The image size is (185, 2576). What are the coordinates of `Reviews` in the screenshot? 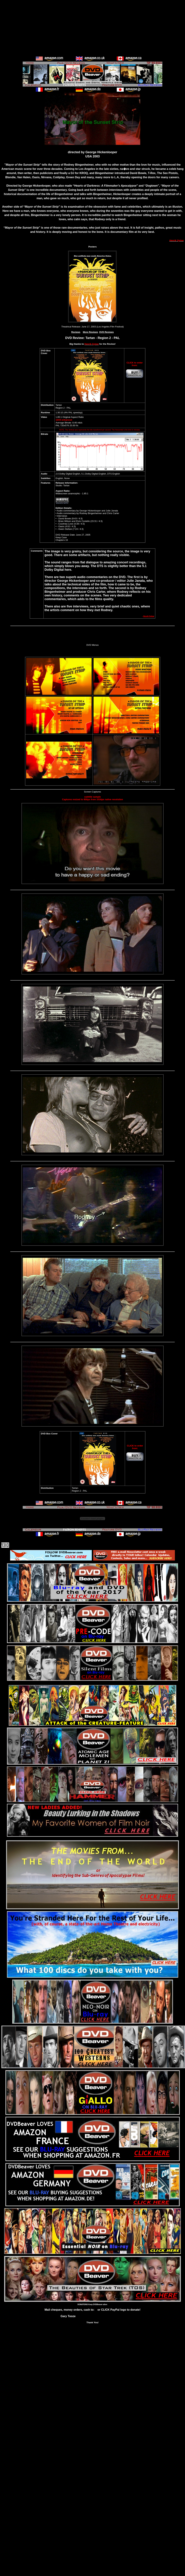 It's located at (75, 332).